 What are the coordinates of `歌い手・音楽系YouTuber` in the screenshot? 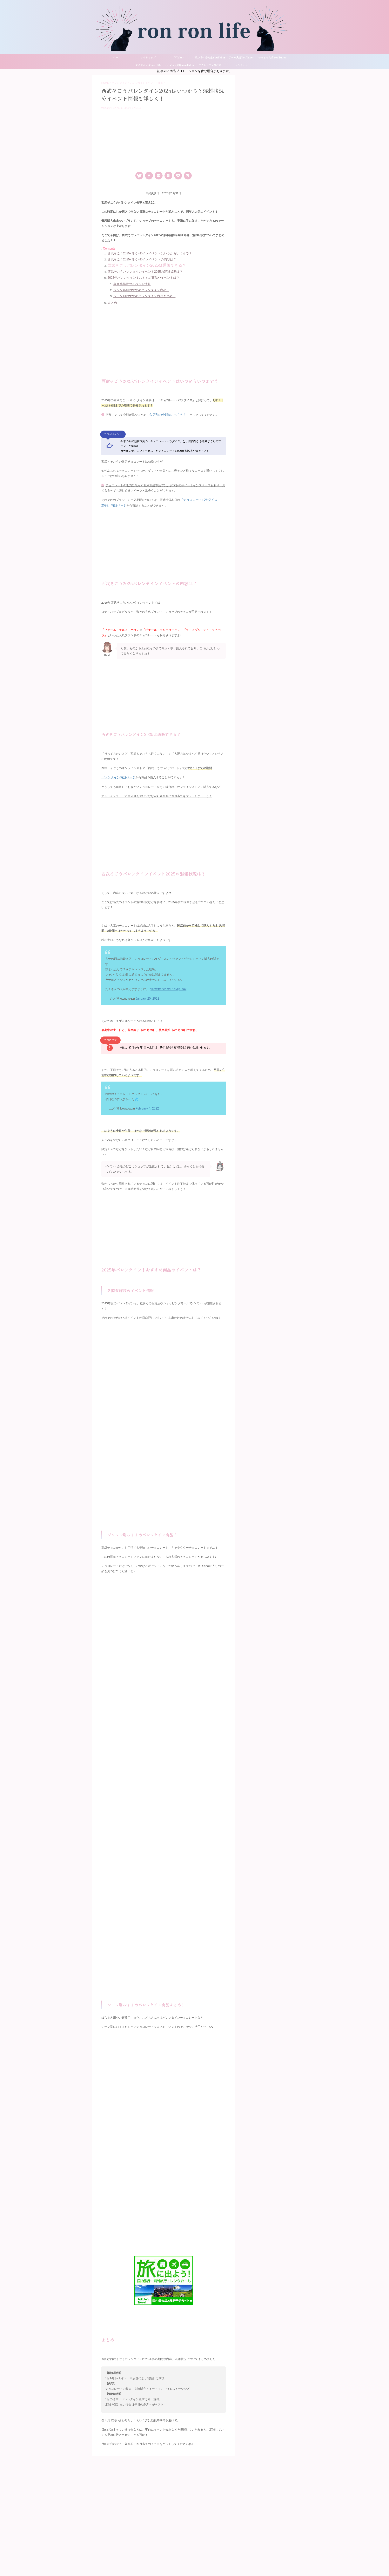 It's located at (210, 57).